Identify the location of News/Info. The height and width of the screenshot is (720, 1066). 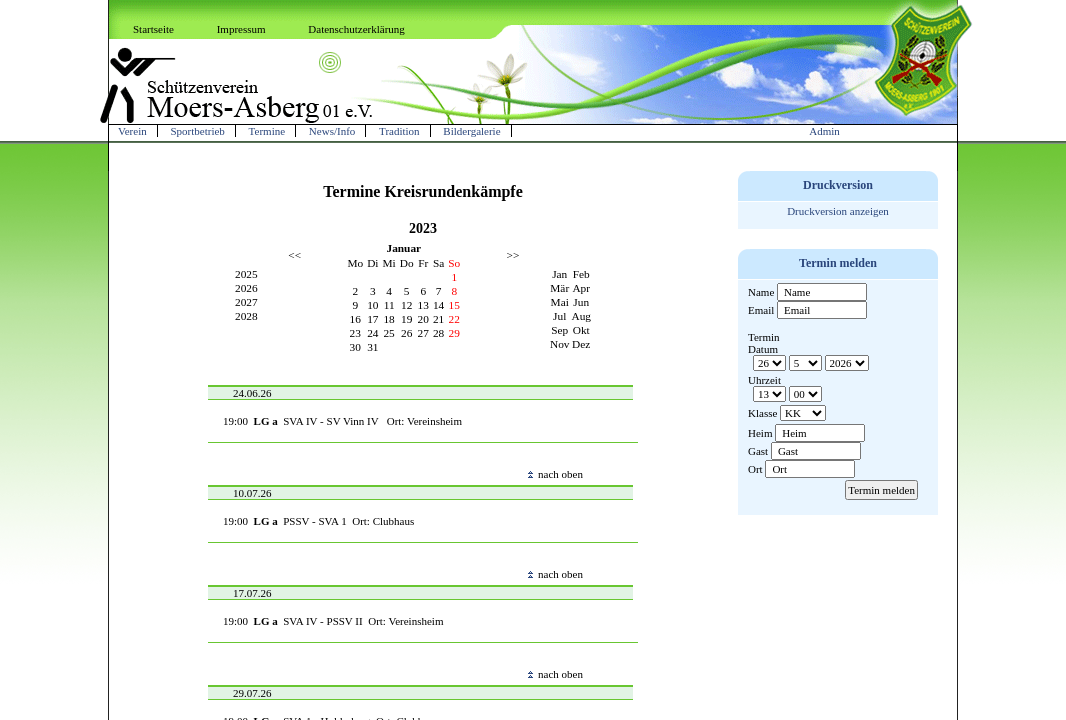
(332, 131).